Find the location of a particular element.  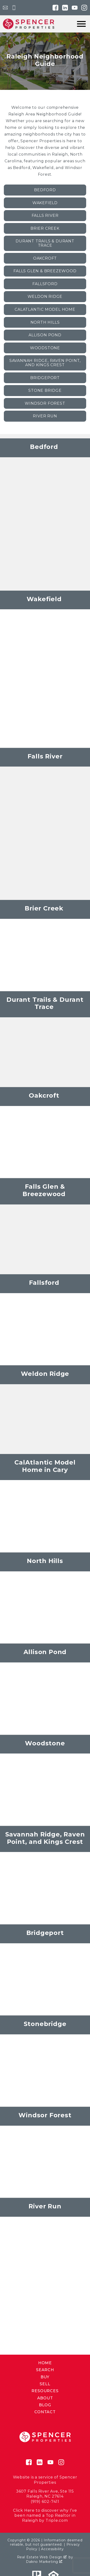

[Call (919) 602-7411] is located at coordinates (14, 7).